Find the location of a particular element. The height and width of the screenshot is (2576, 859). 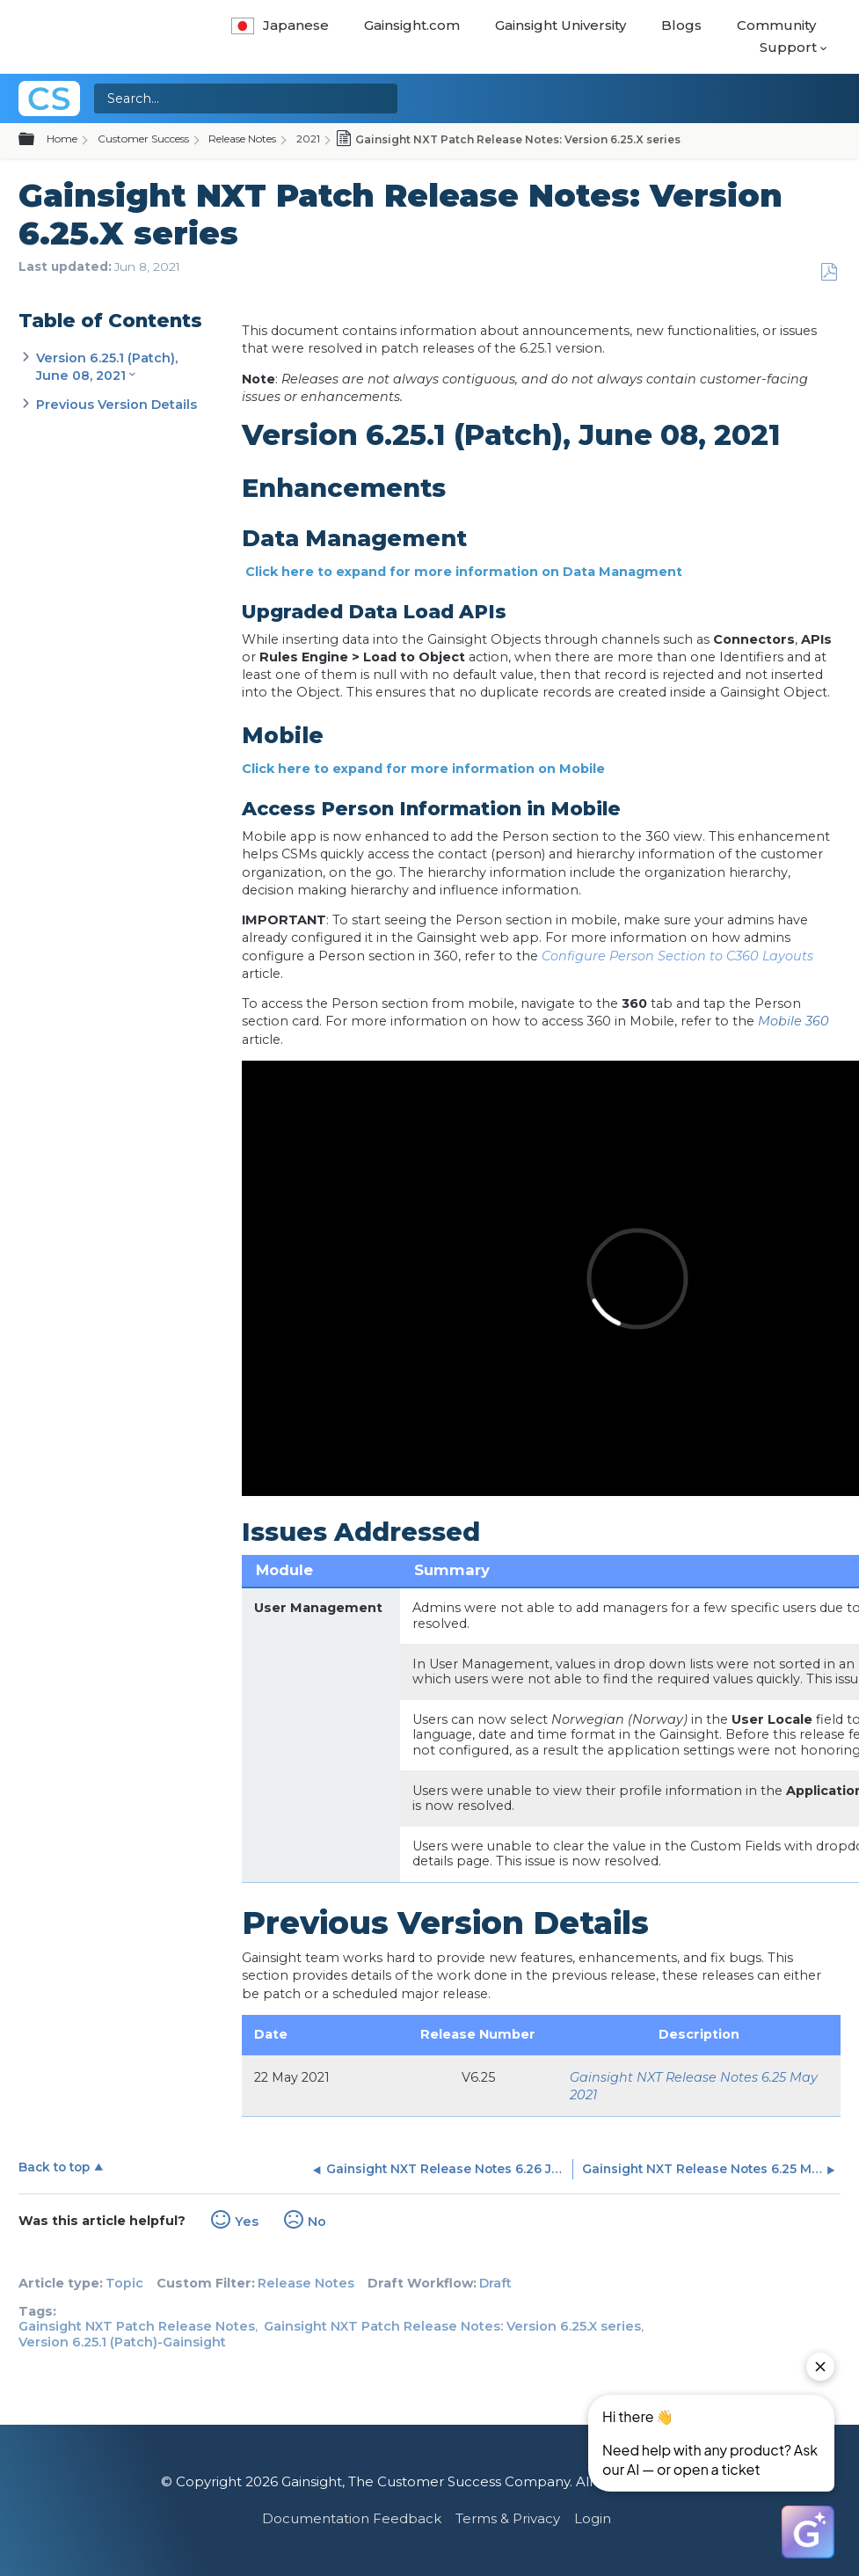

Terms & Privacy is located at coordinates (507, 2518).